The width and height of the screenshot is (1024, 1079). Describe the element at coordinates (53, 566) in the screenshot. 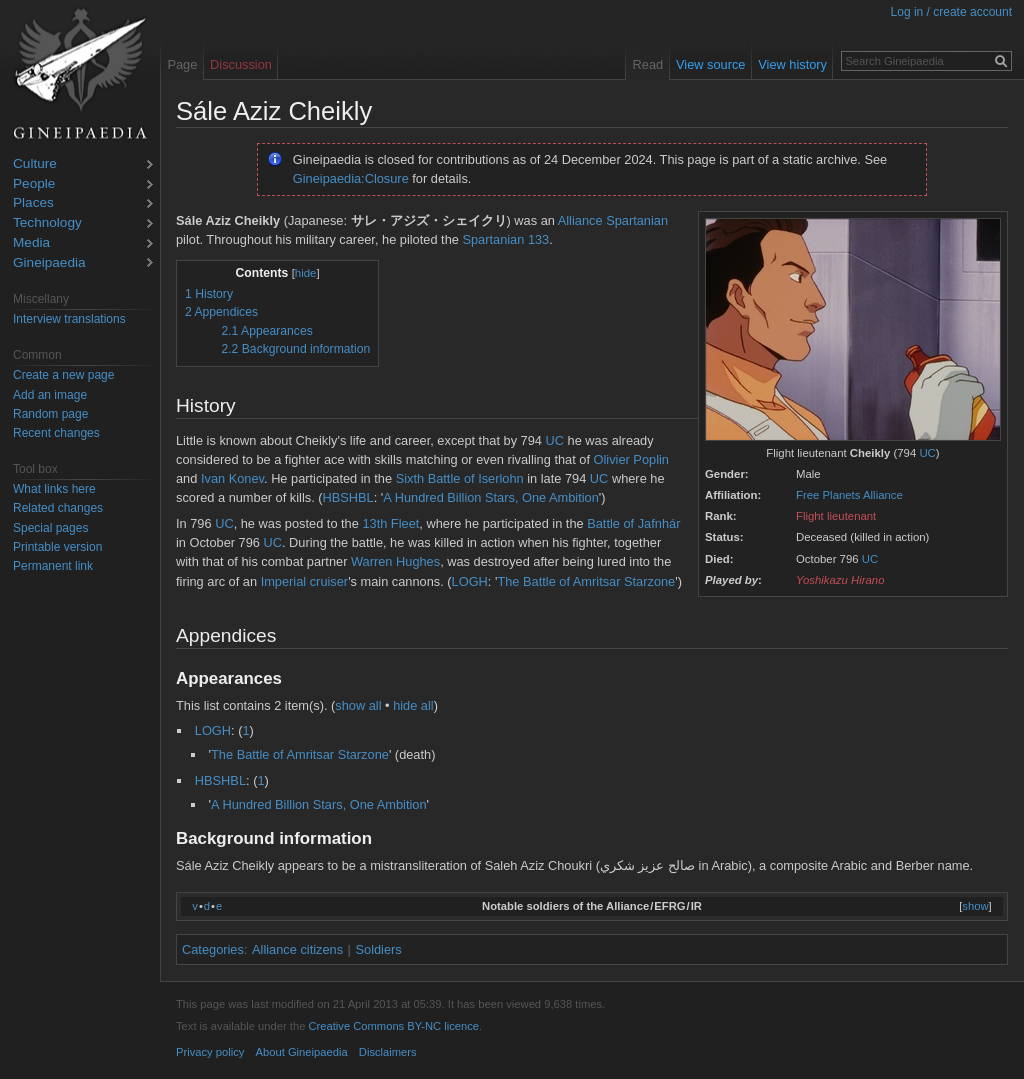

I see `Permanent link` at that location.